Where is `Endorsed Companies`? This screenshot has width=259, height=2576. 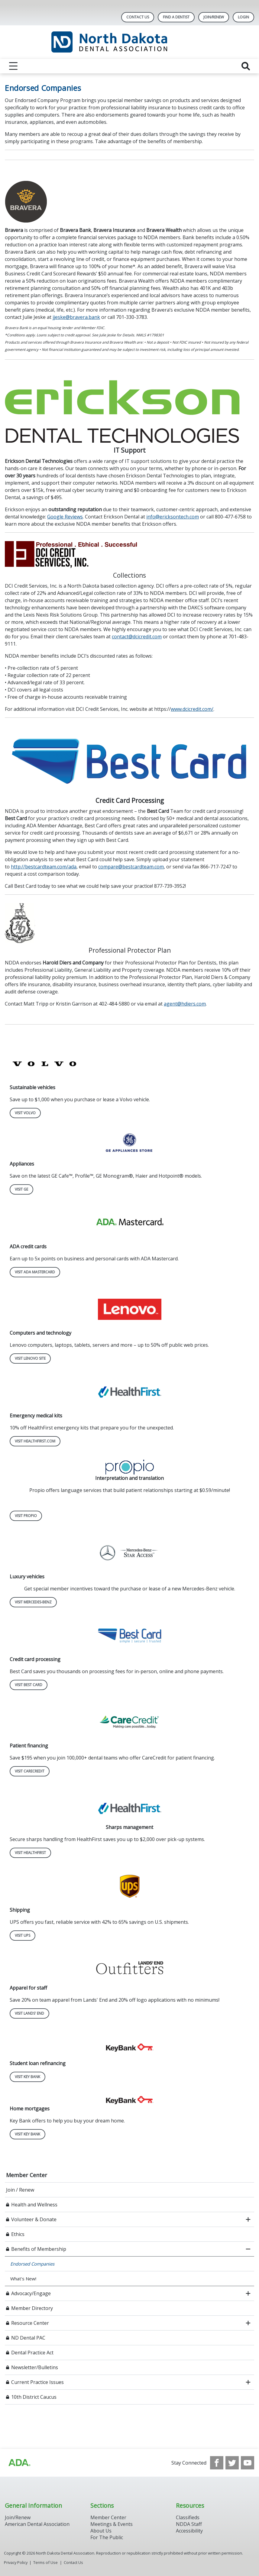
Endorsed Companies is located at coordinates (32, 2264).